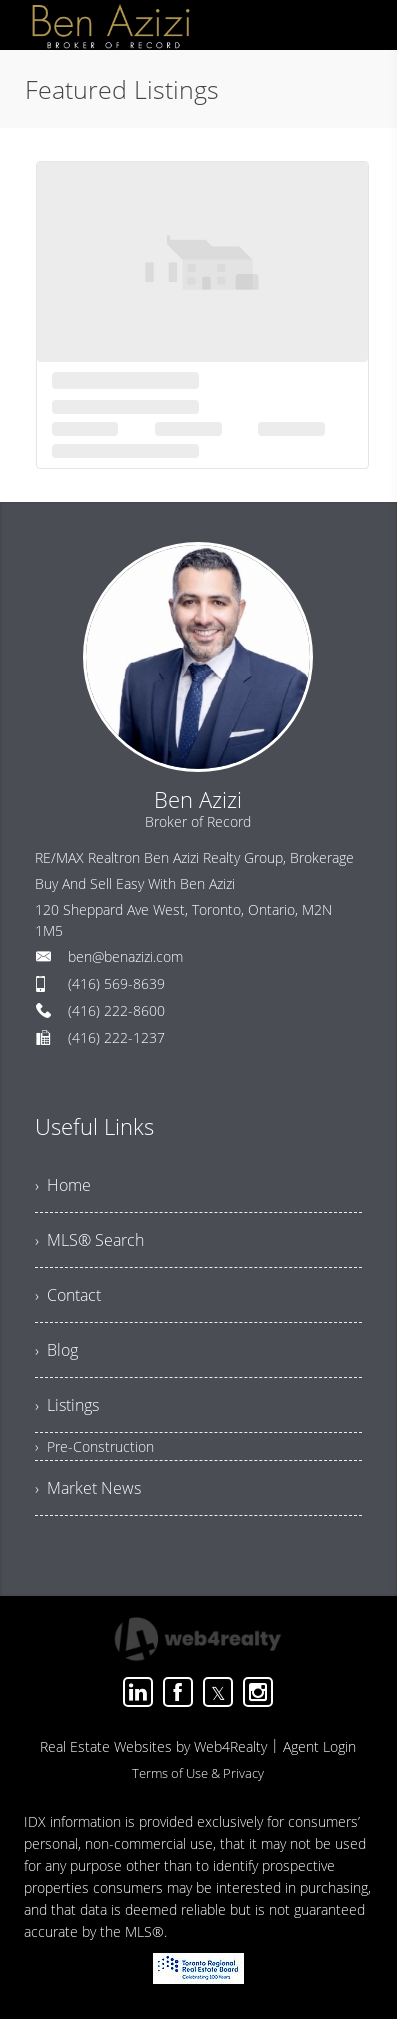  What do you see at coordinates (116, 1010) in the screenshot?
I see `(416) 222-8600` at bounding box center [116, 1010].